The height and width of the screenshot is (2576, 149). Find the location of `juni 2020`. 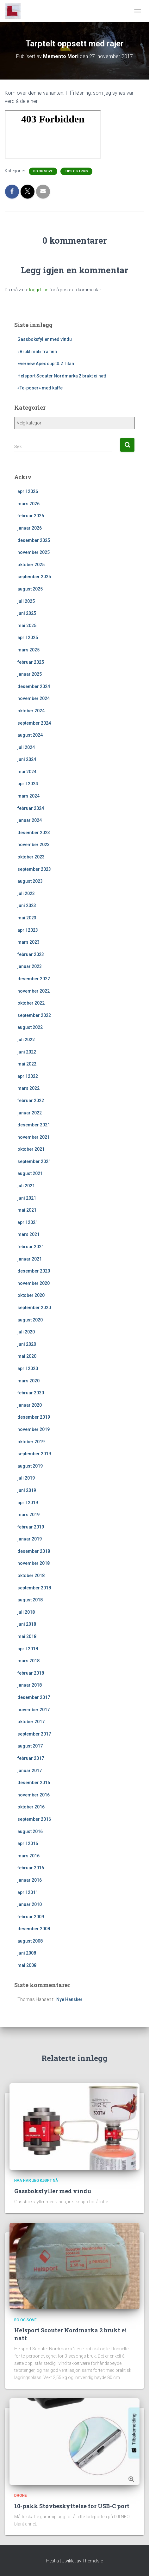

juni 2020 is located at coordinates (26, 1344).